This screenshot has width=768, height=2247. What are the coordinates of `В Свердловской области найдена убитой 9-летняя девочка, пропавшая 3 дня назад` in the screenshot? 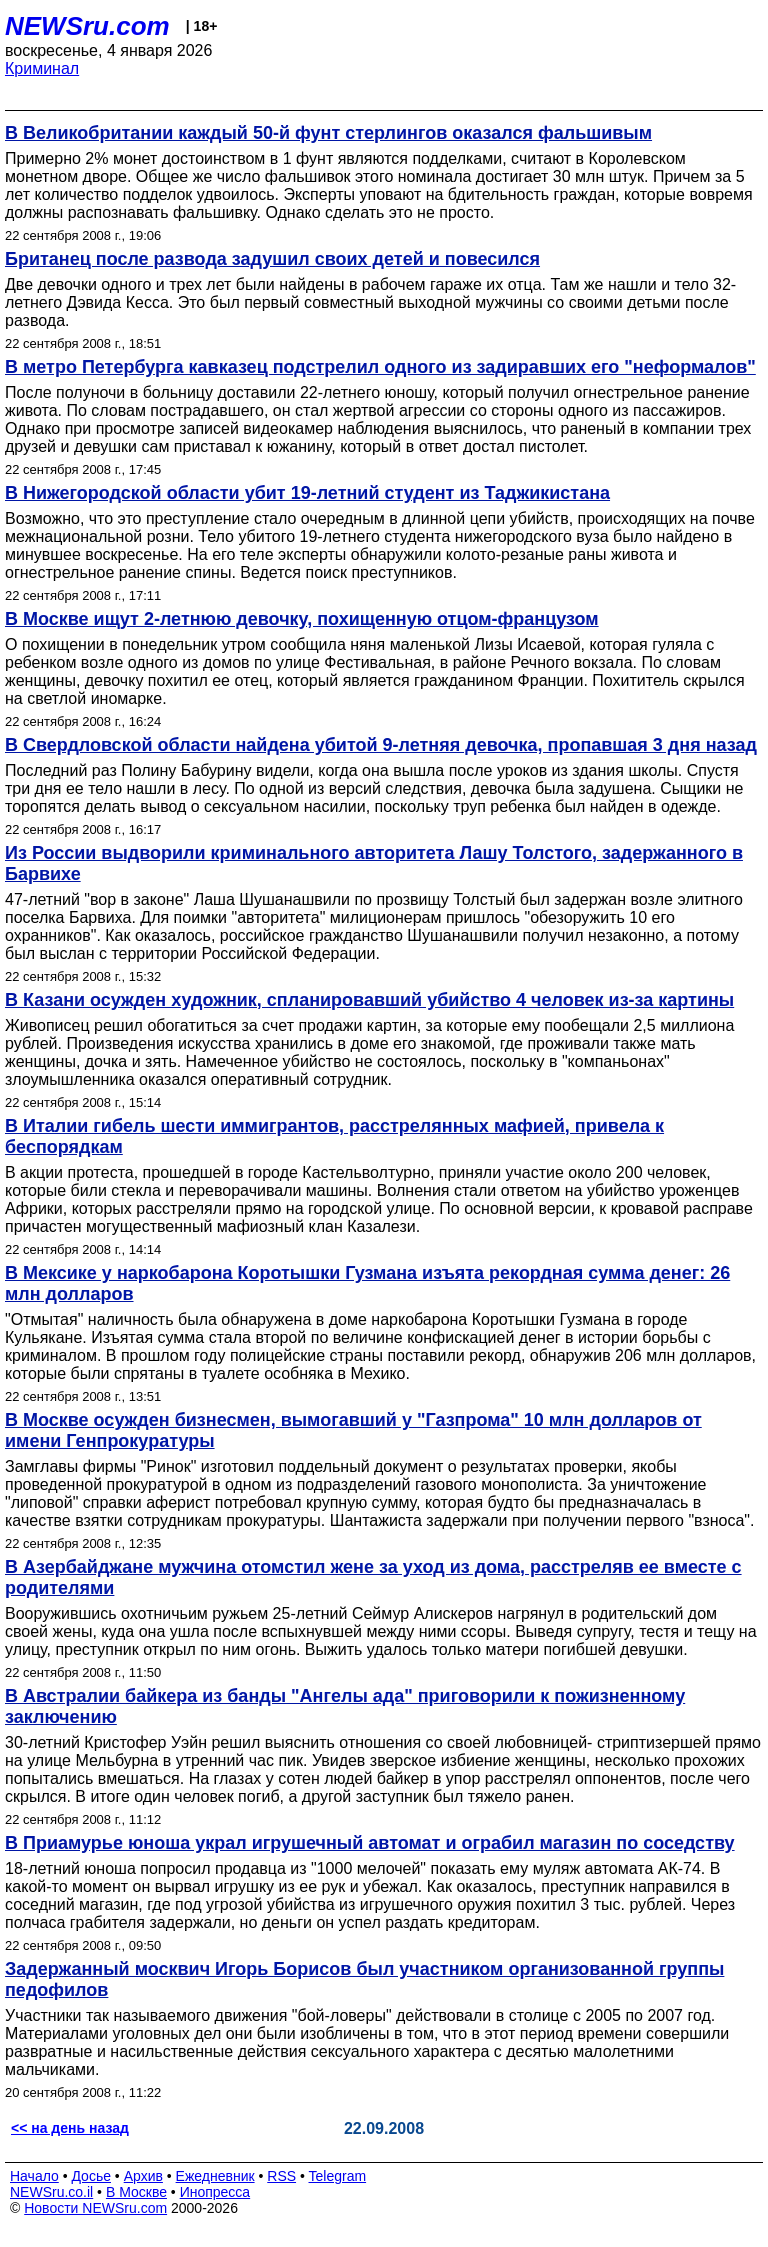 It's located at (381, 745).